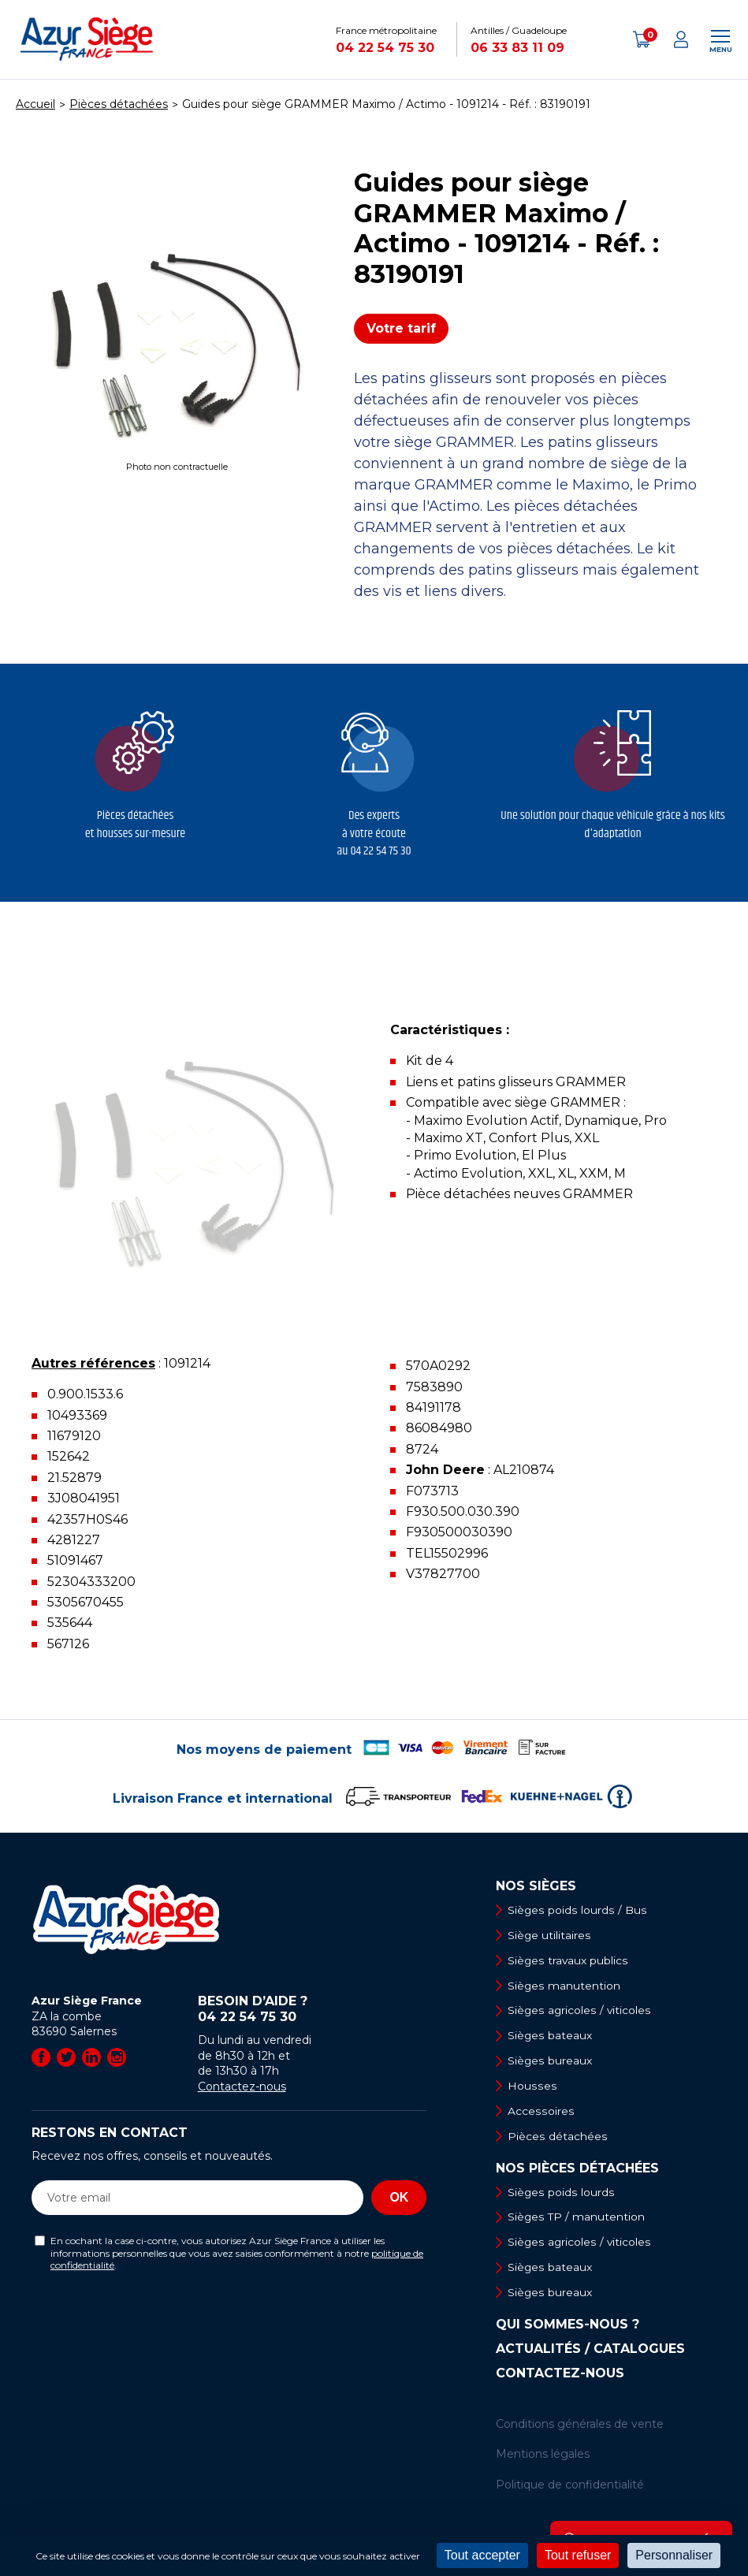 The height and width of the screenshot is (2576, 748). I want to click on Sièges manutention, so click(564, 1986).